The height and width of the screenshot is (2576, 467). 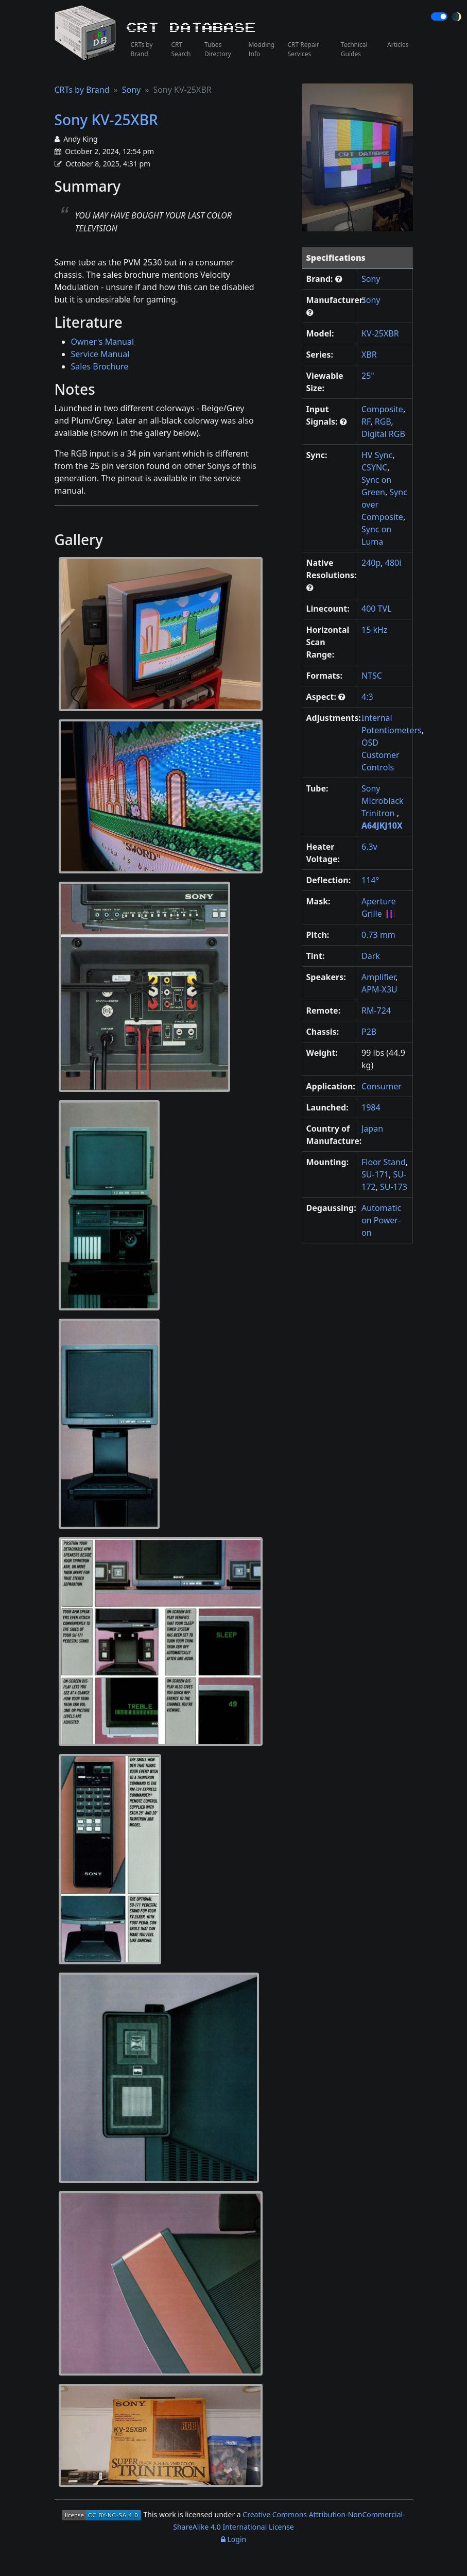 I want to click on CRT Repair Services, so click(x=303, y=49).